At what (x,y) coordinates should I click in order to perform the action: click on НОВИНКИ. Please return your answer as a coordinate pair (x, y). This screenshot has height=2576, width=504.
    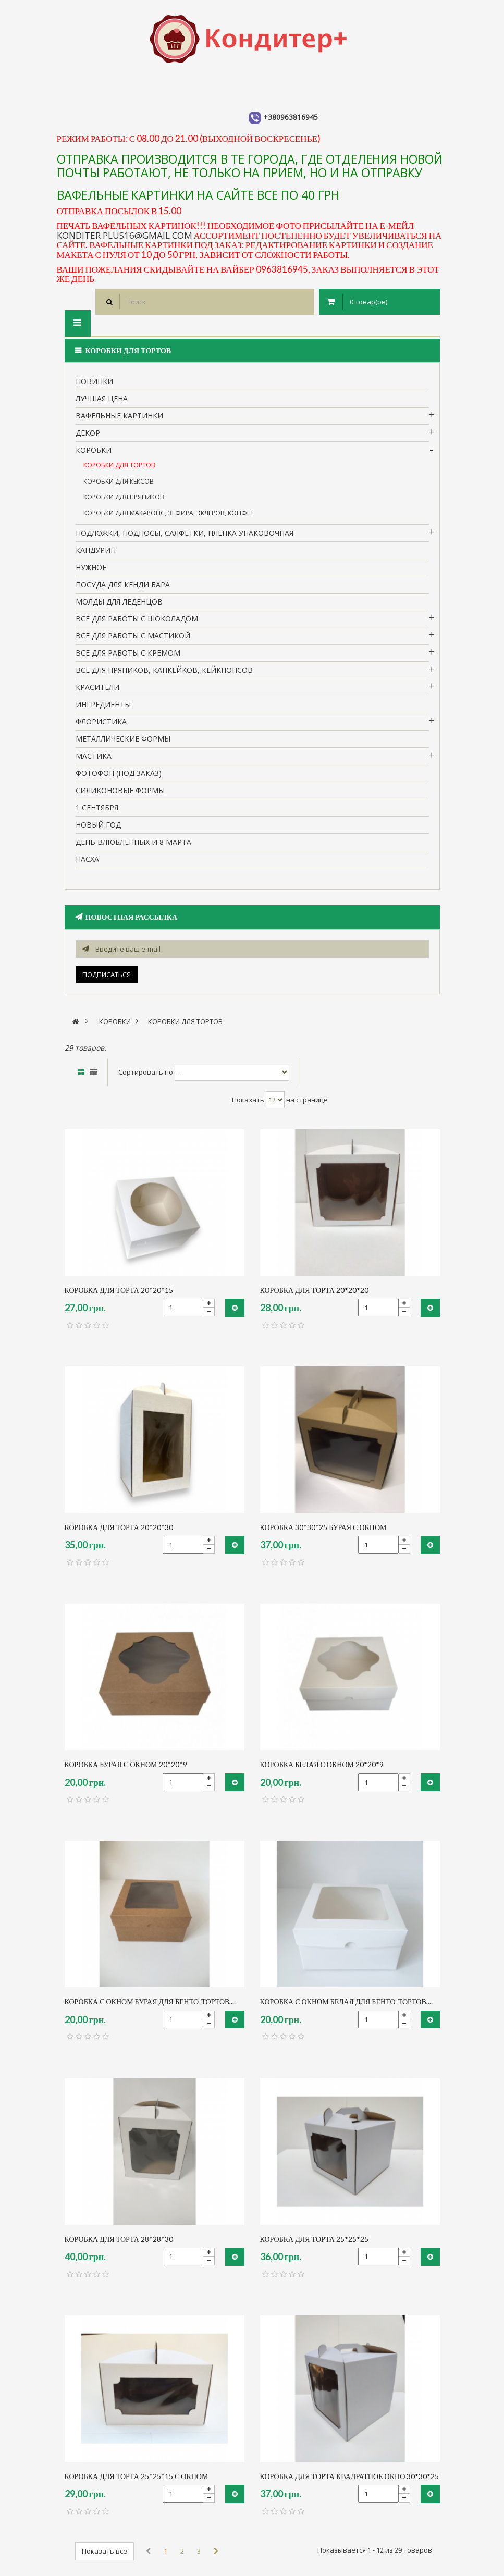
    Looking at the image, I should click on (94, 381).